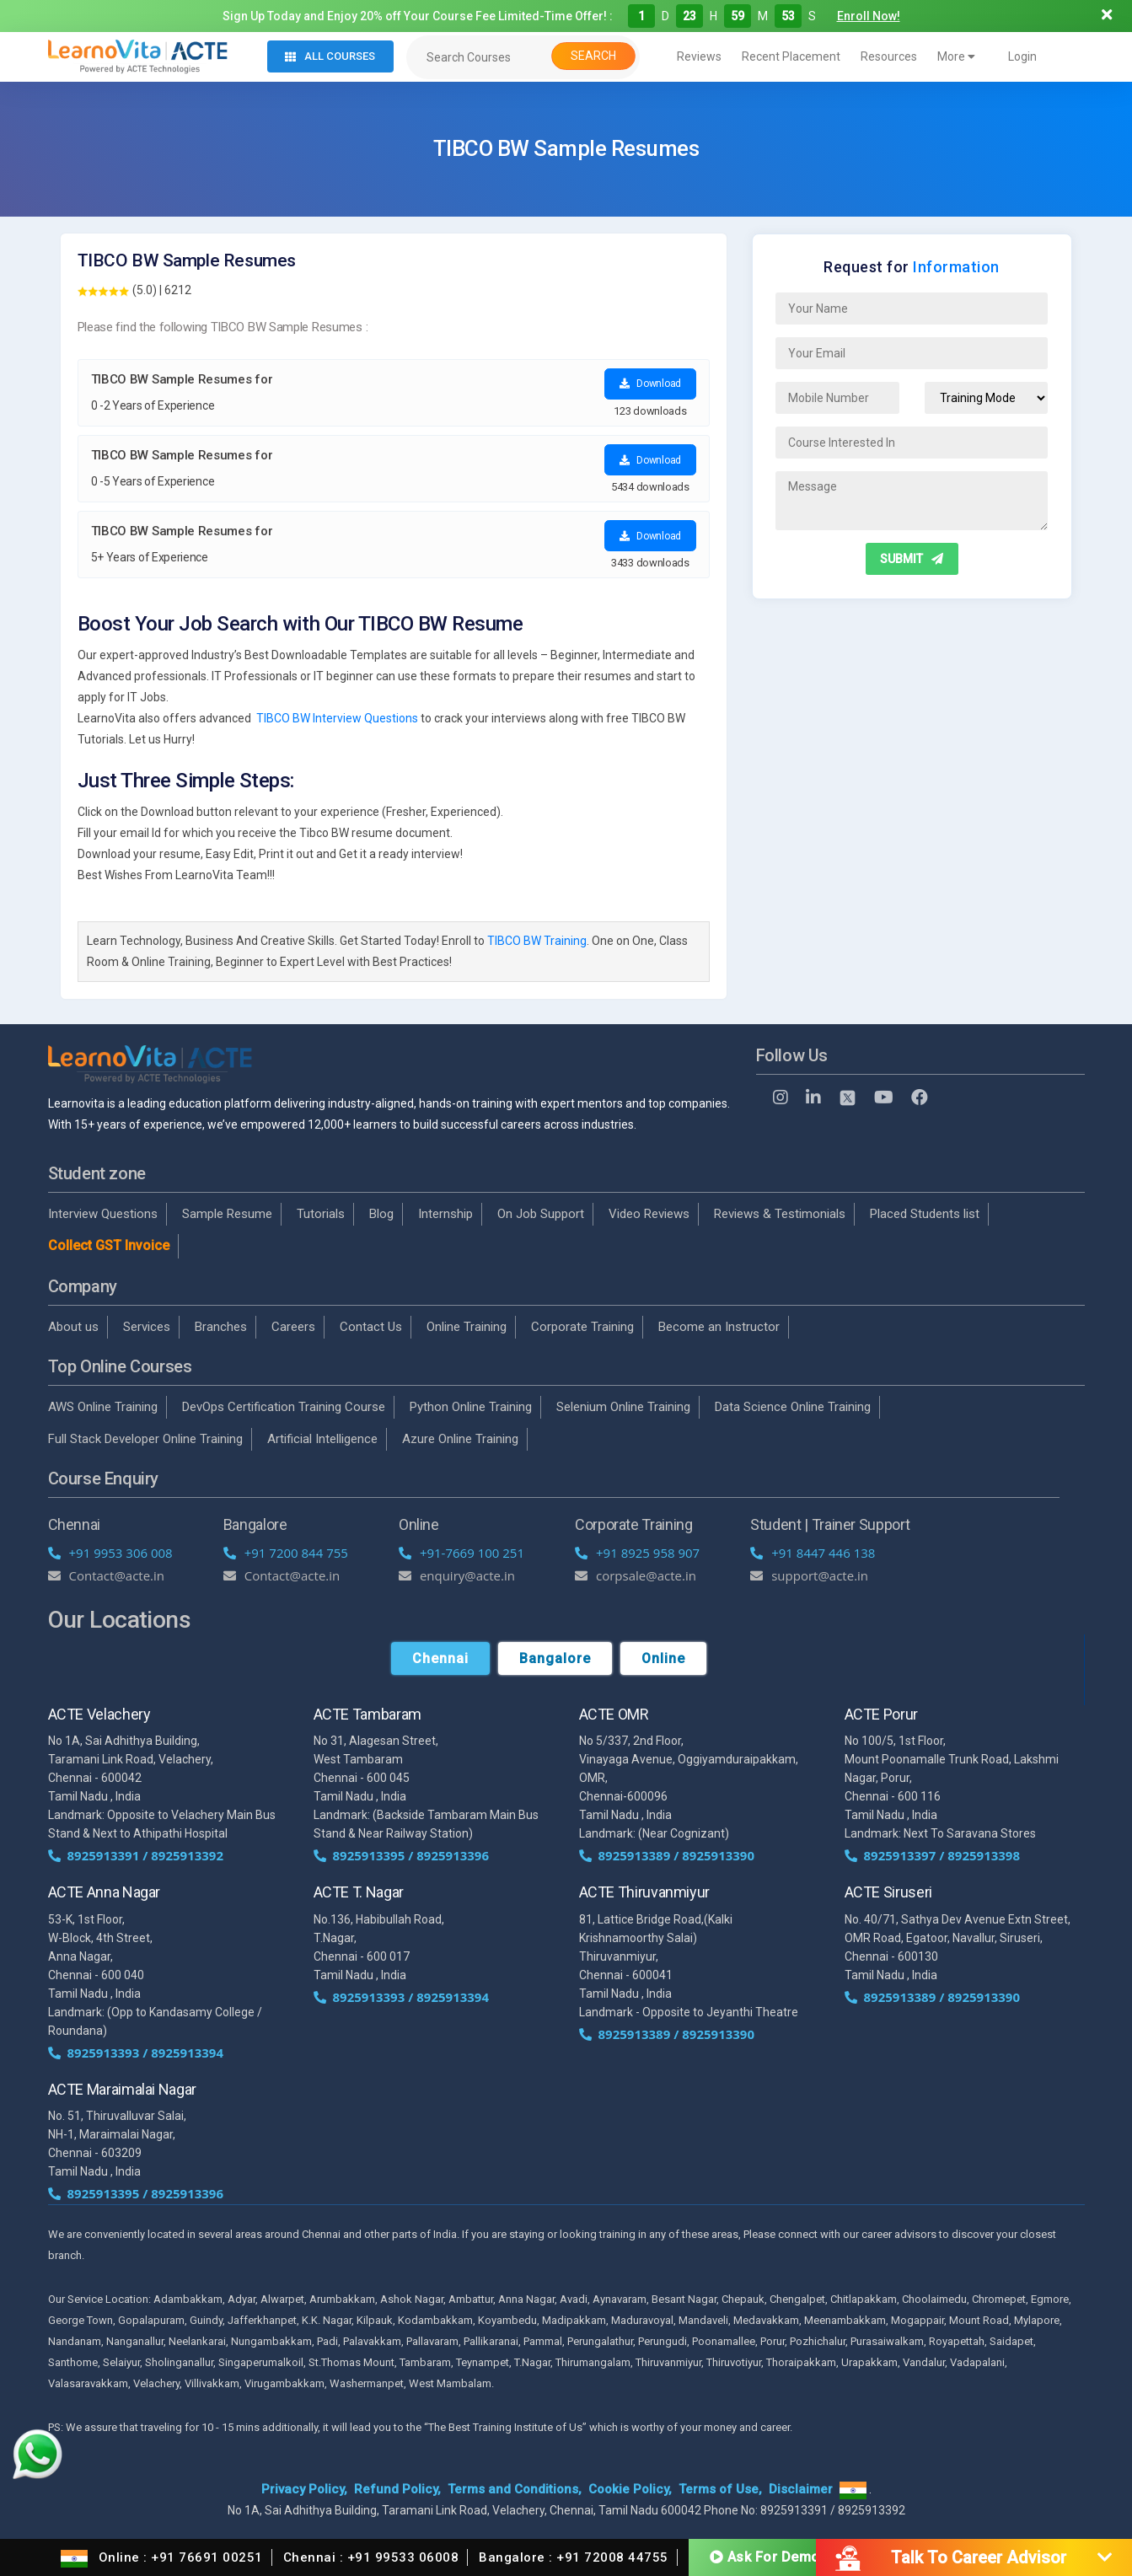 The height and width of the screenshot is (2576, 1132). What do you see at coordinates (663, 1658) in the screenshot?
I see `Online` at bounding box center [663, 1658].